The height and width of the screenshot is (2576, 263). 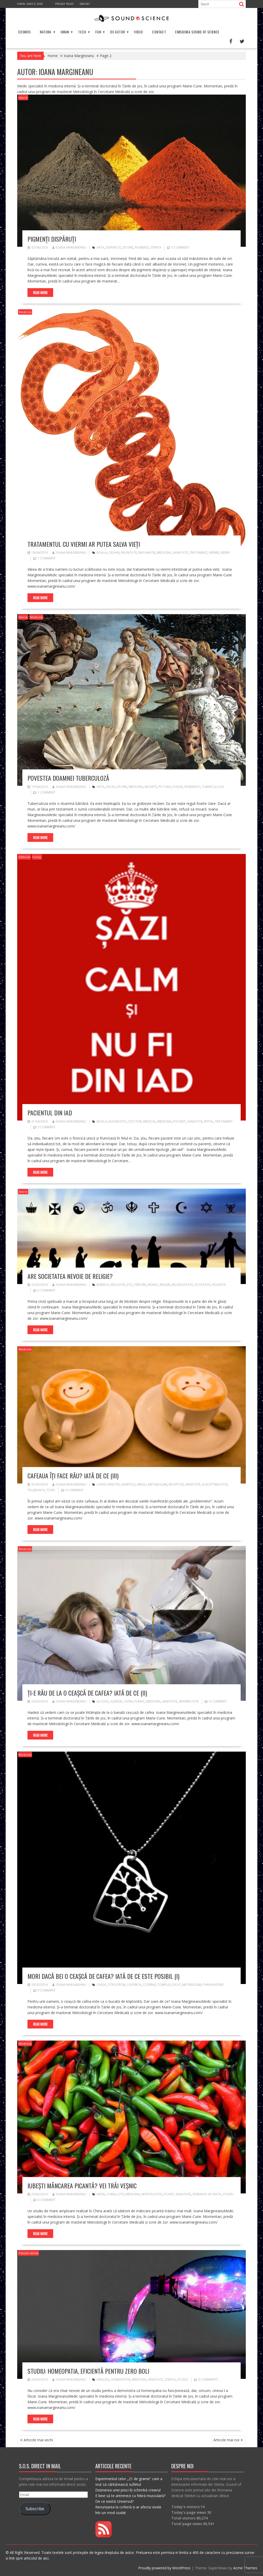 What do you see at coordinates (153, 1284) in the screenshot?
I see `moral` at bounding box center [153, 1284].